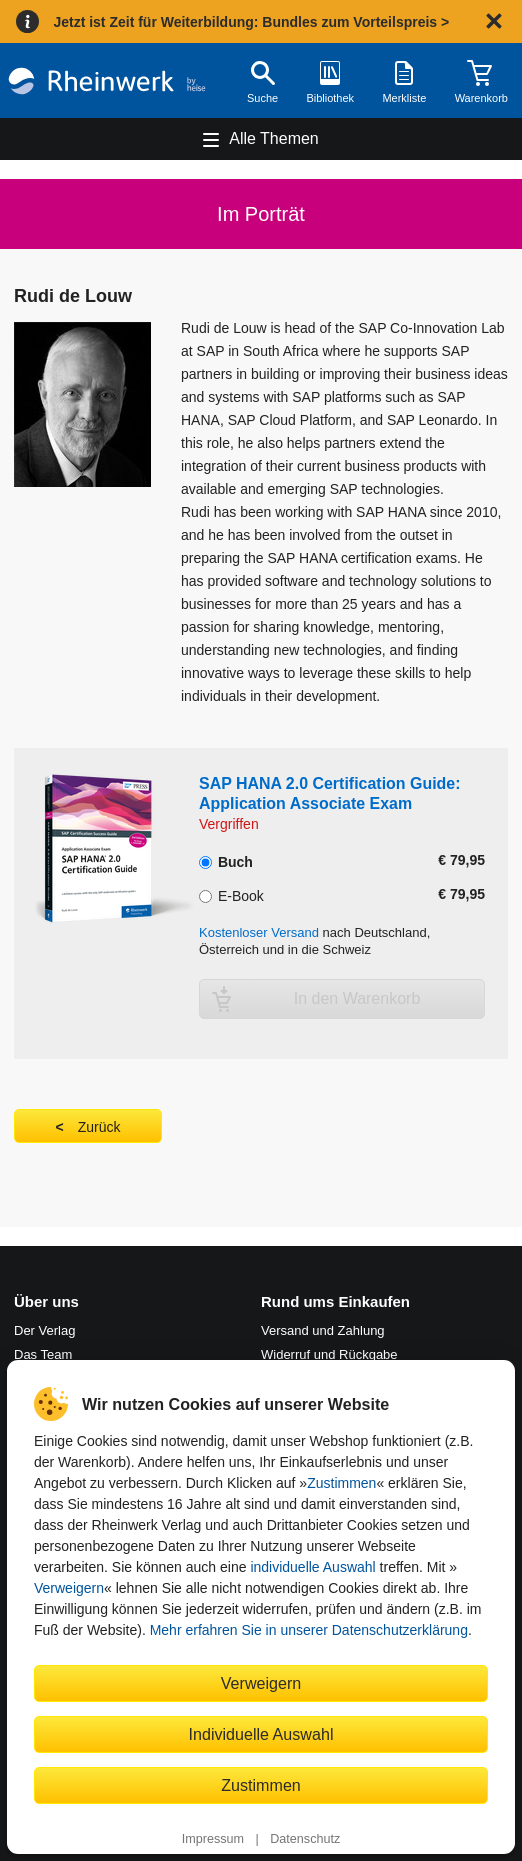  I want to click on [Hinweis schließen], so click(494, 21).